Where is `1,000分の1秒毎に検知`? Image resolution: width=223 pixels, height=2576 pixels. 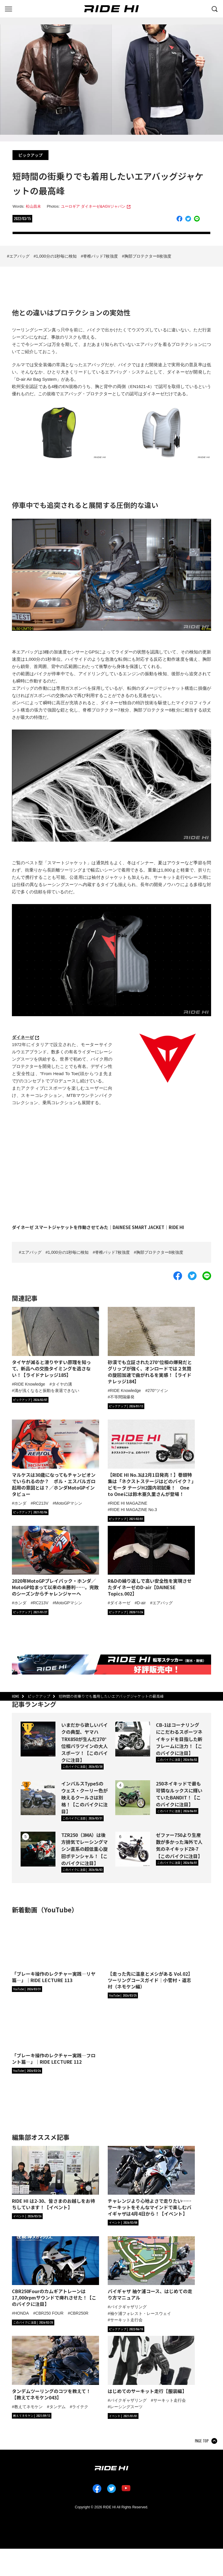 1,000分の1秒毎に検知 is located at coordinates (56, 256).